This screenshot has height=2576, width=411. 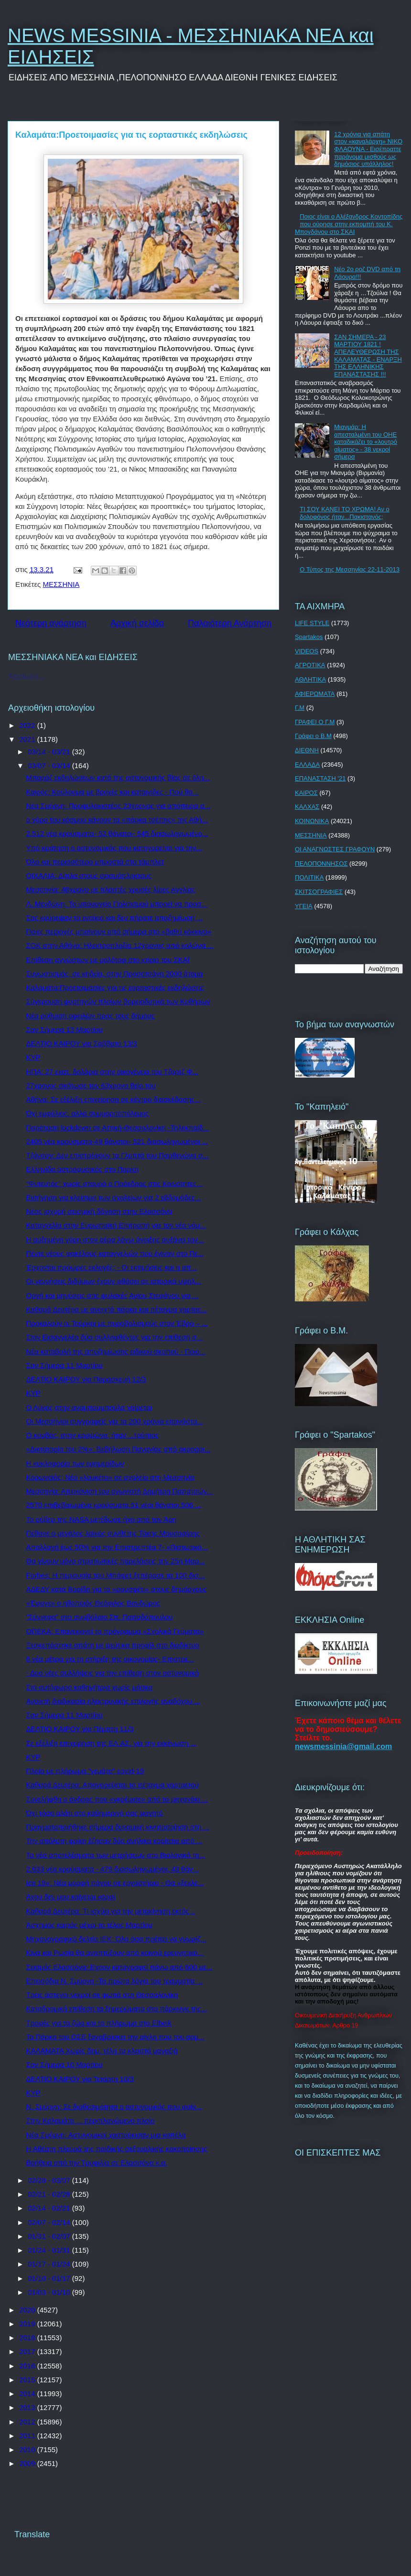 What do you see at coordinates (119, 931) in the screenshot?
I see `Ποιες περιοχές μπαίνουν από σήμερα στο «βαθύ κόκκινο»` at bounding box center [119, 931].